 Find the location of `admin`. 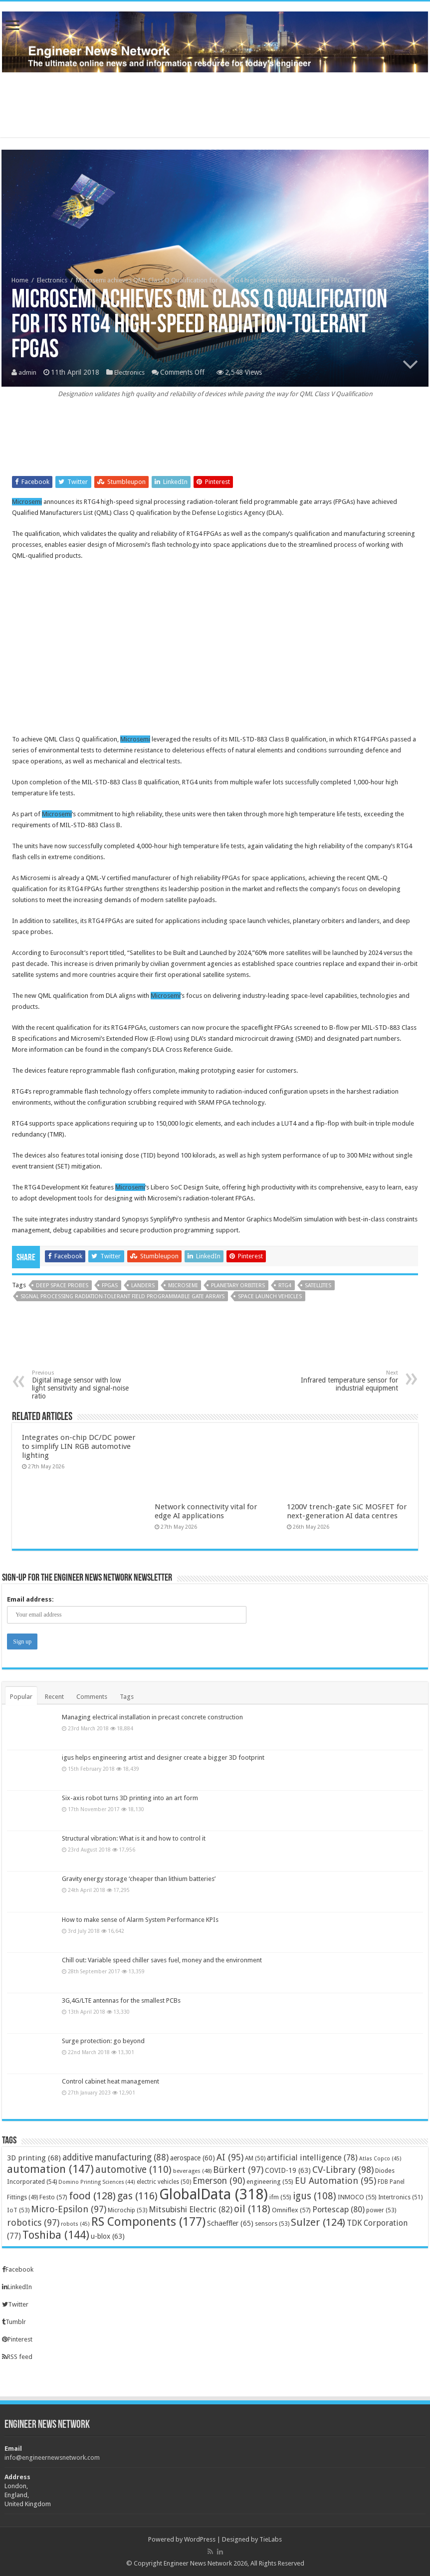

admin is located at coordinates (27, 373).